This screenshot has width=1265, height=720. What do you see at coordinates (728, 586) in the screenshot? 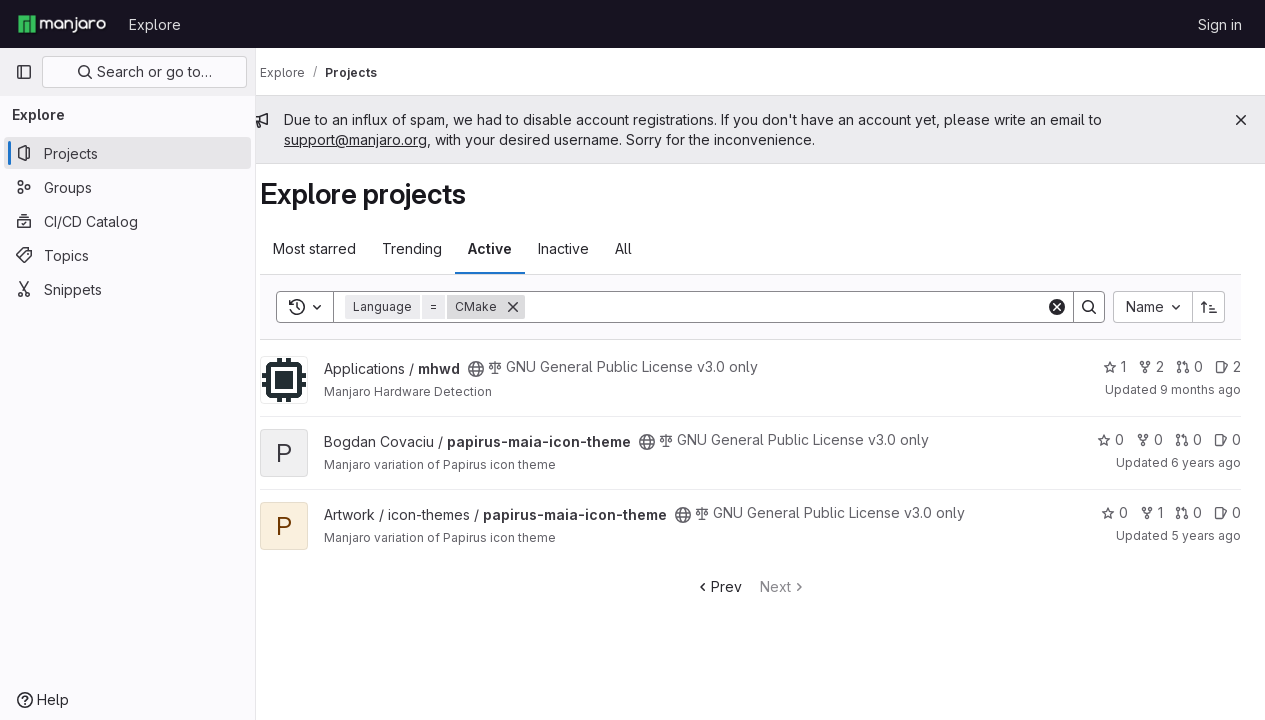
I see `Prev` at bounding box center [728, 586].